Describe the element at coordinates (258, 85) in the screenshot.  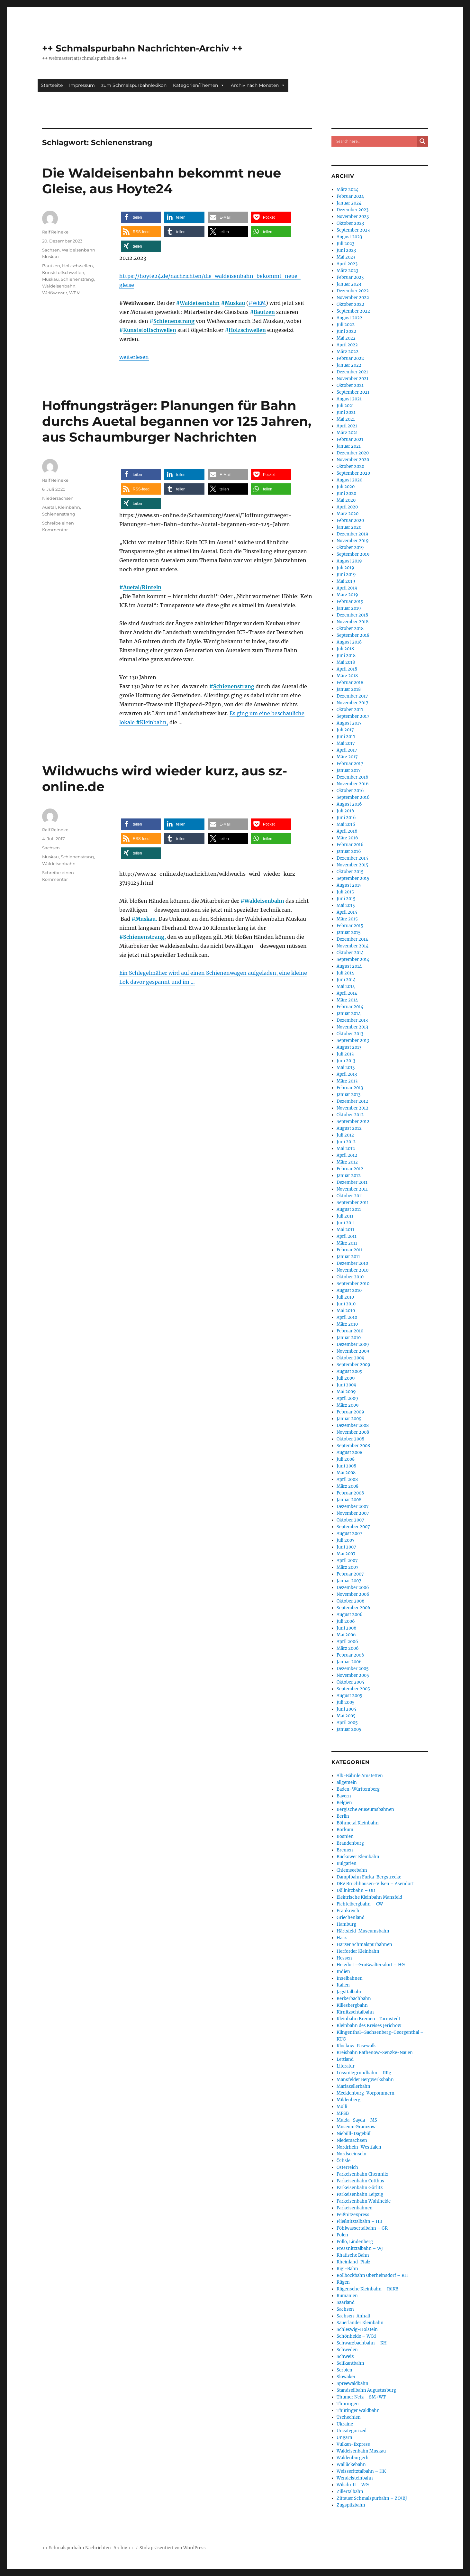
I see `Archiv nach Monaten` at that location.